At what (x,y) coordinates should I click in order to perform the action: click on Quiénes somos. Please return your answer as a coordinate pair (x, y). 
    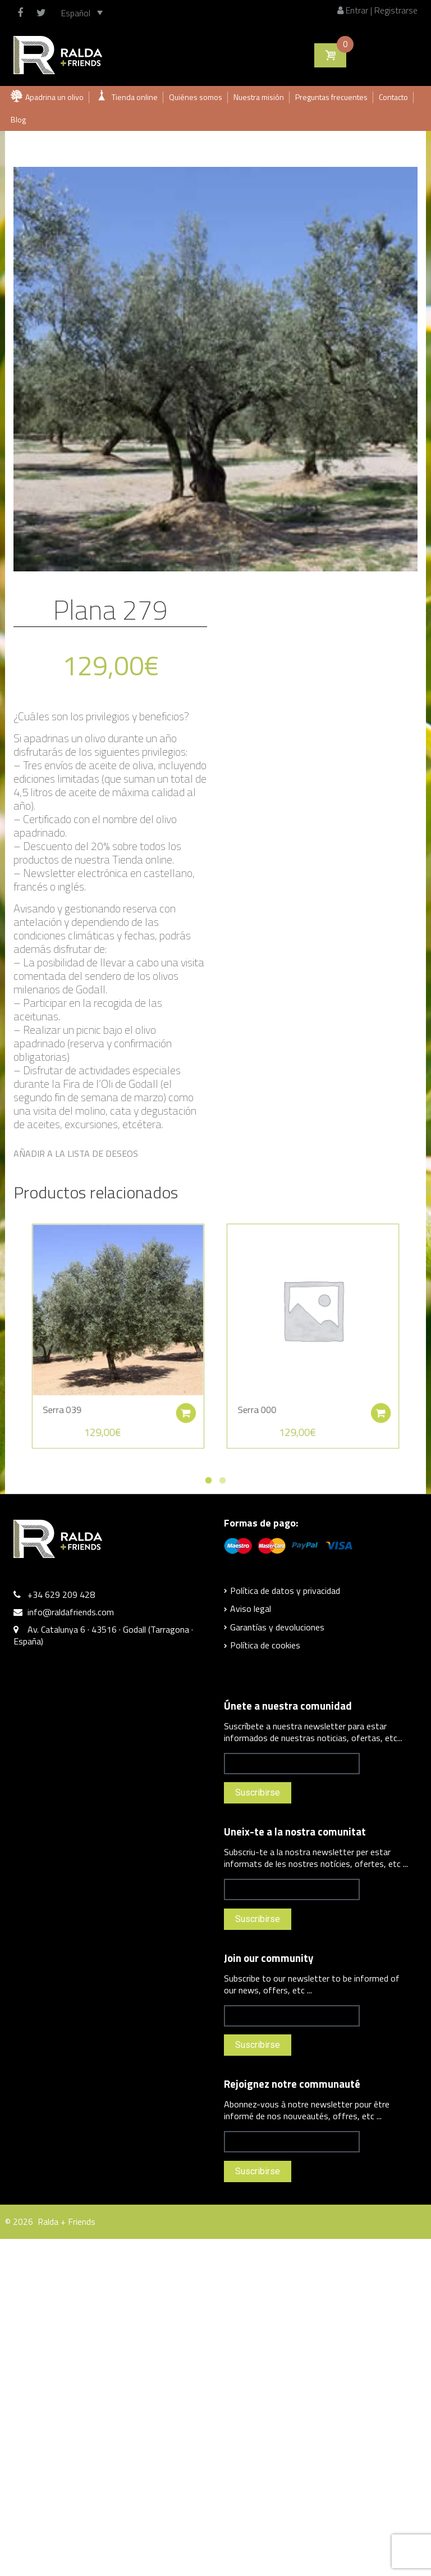
    Looking at the image, I should click on (195, 97).